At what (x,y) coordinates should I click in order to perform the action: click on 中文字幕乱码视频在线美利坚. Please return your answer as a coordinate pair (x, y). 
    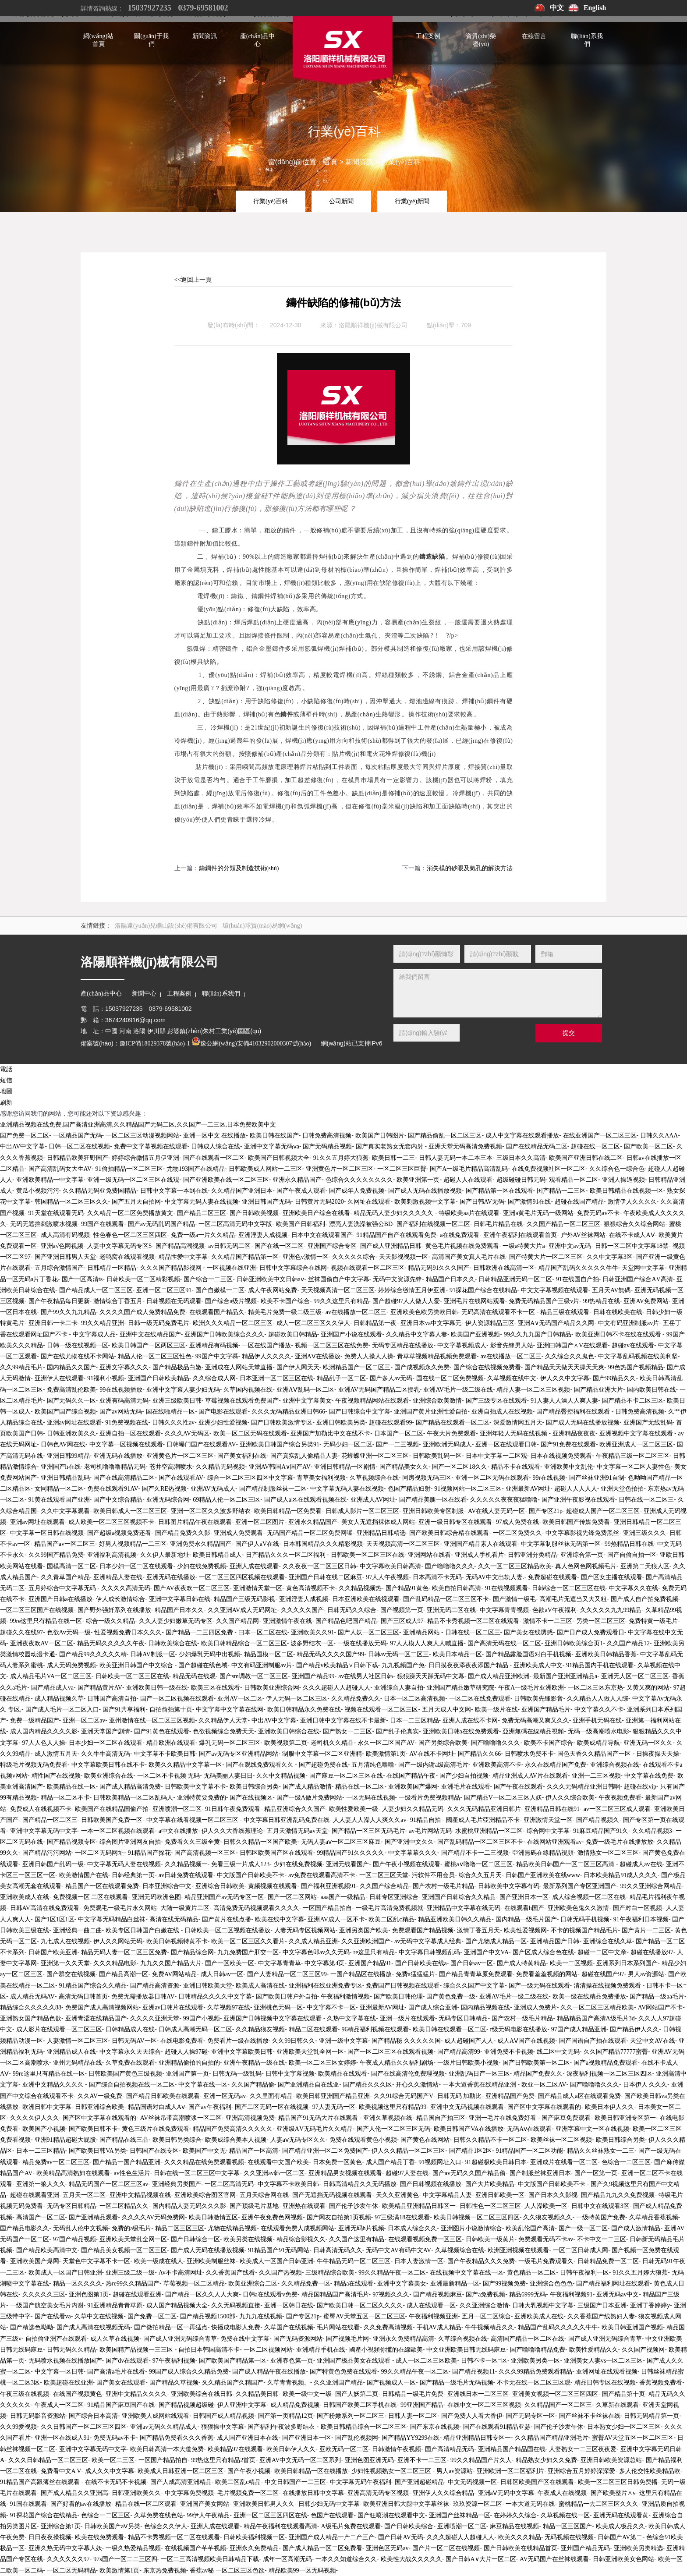
    Looking at the image, I should click on (638, 1356).